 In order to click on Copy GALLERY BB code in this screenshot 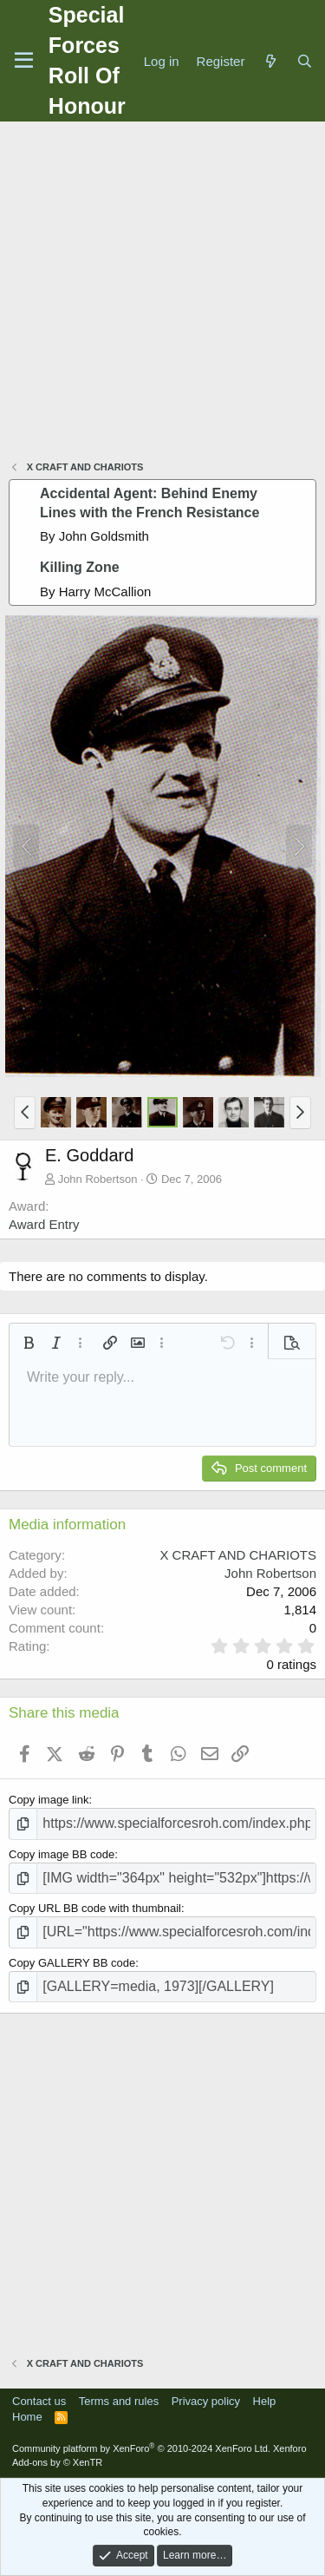, I will do `click(72, 1962)`.